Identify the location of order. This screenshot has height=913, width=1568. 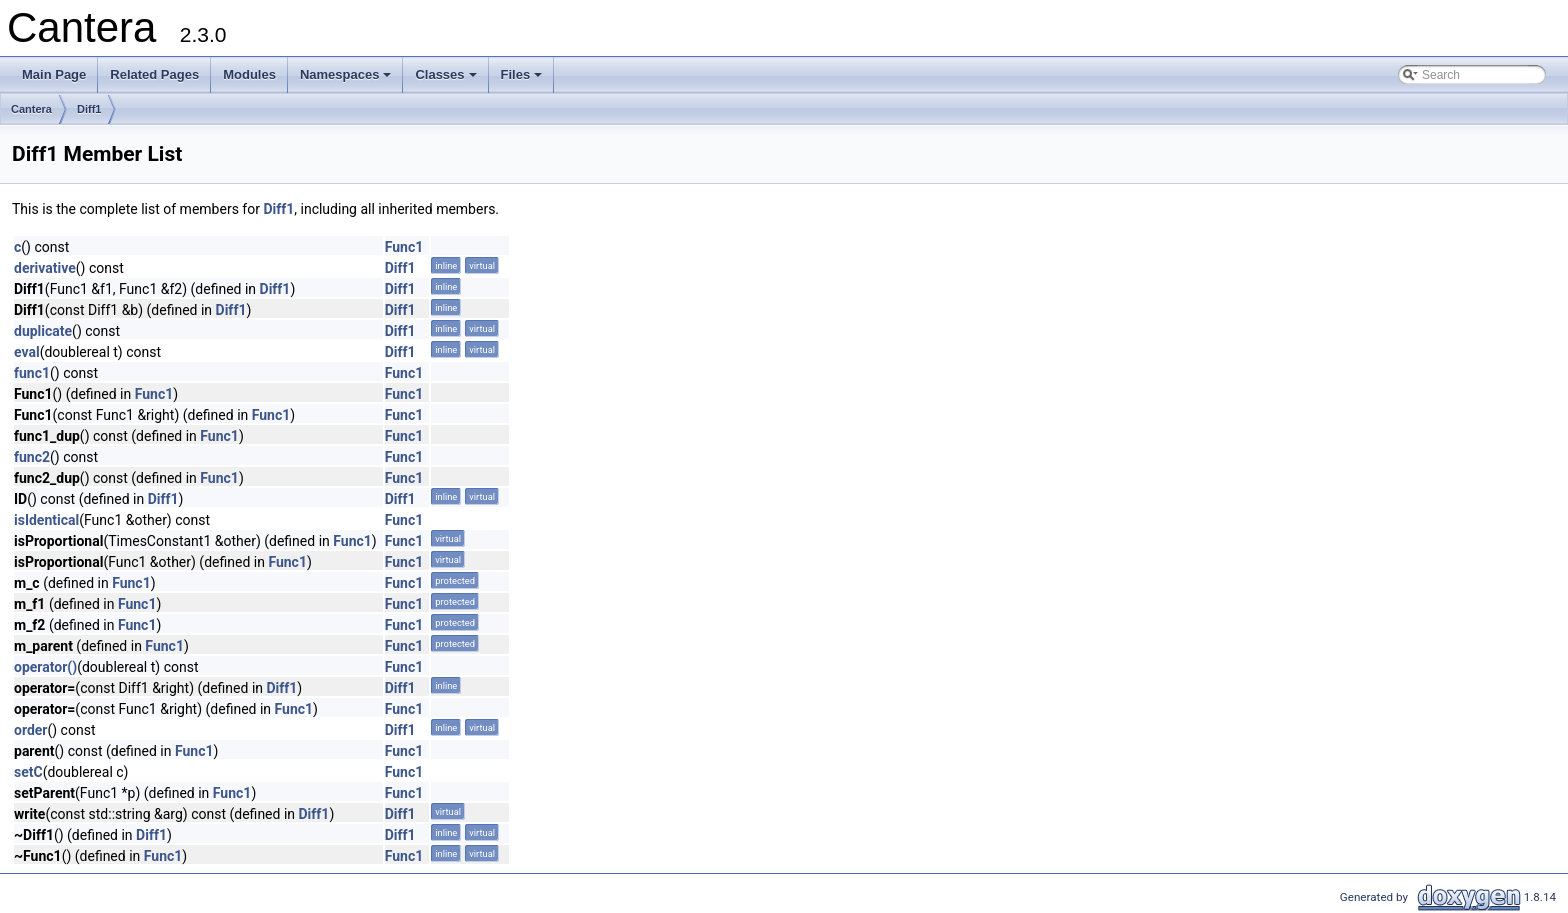
(30, 730).